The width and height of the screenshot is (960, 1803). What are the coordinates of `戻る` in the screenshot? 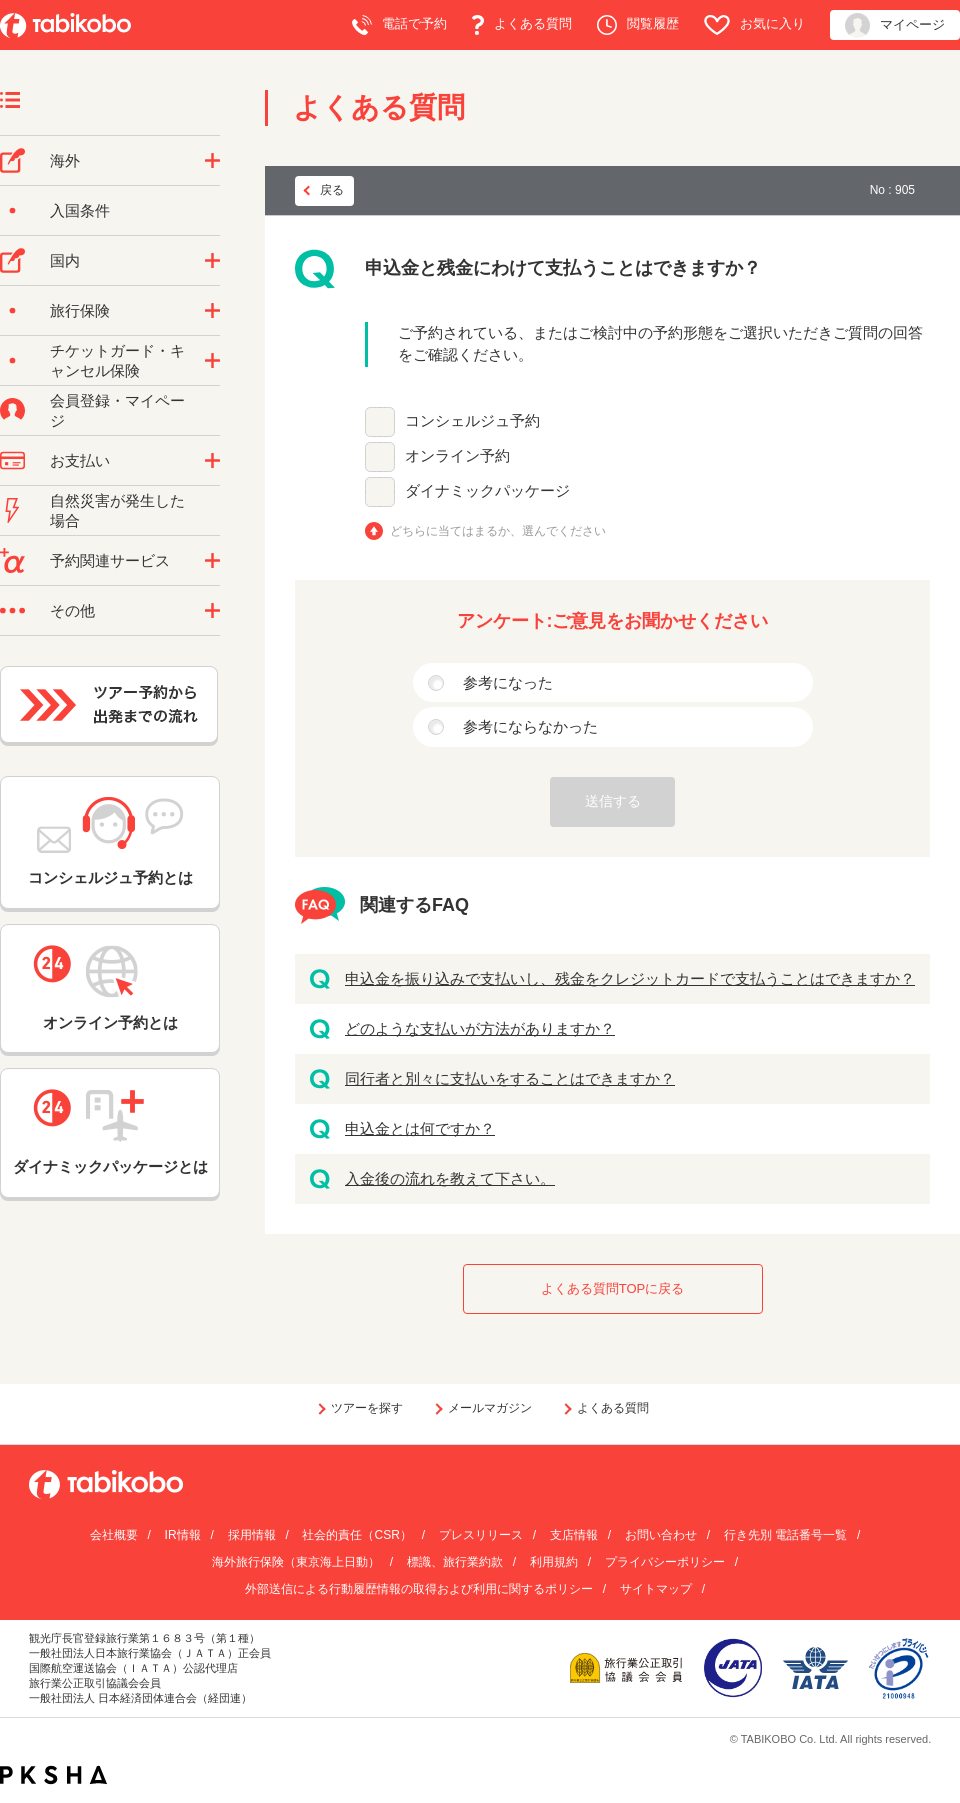 It's located at (332, 190).